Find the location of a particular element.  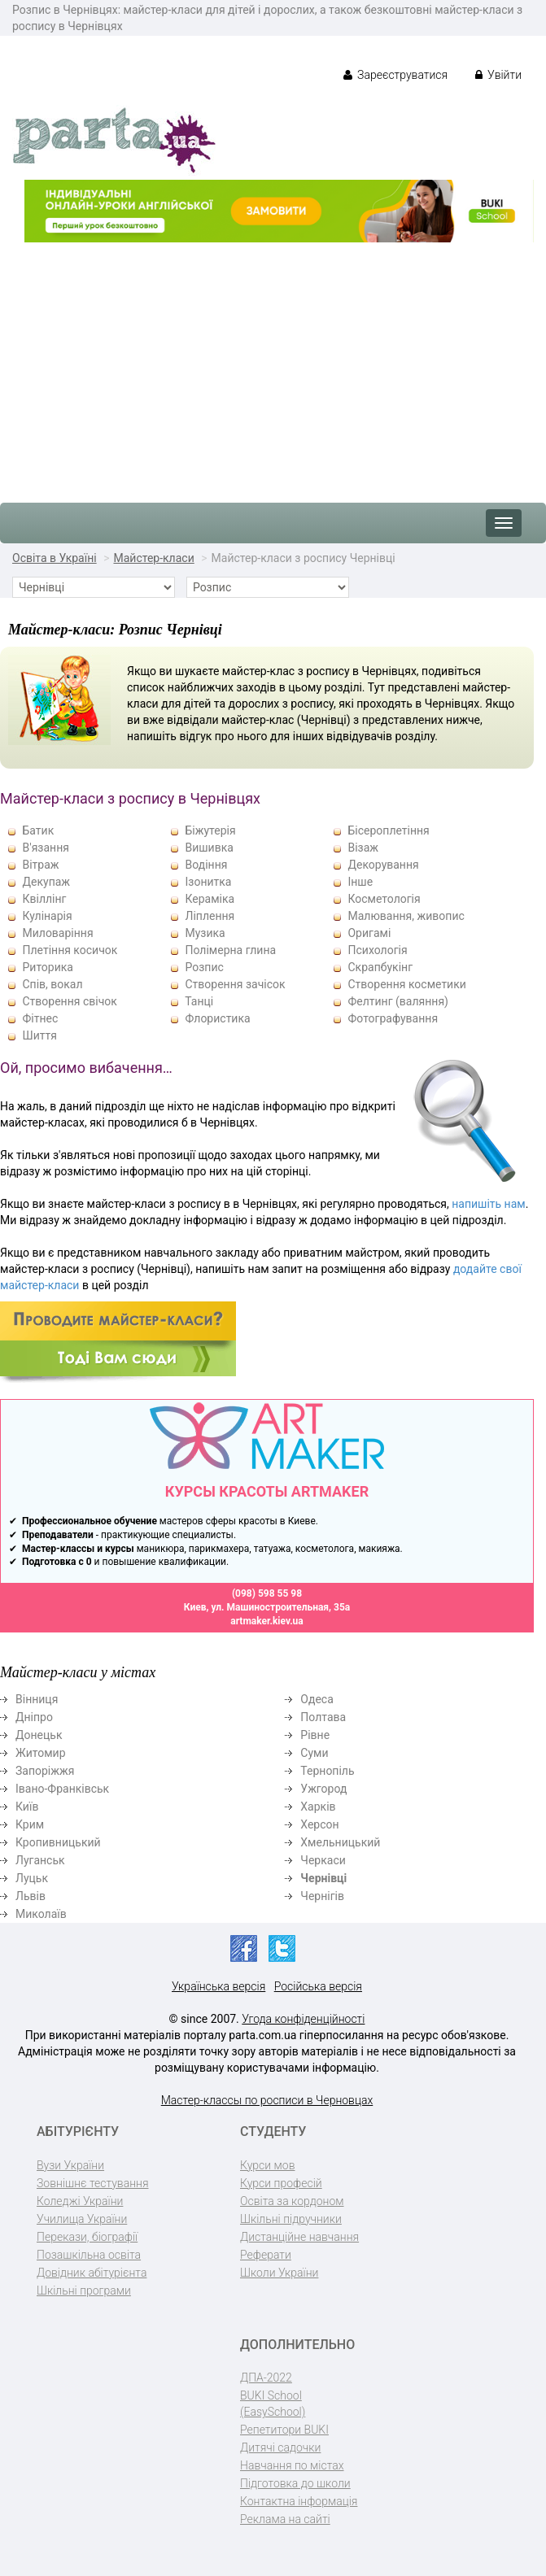

Чернігів is located at coordinates (322, 1896).